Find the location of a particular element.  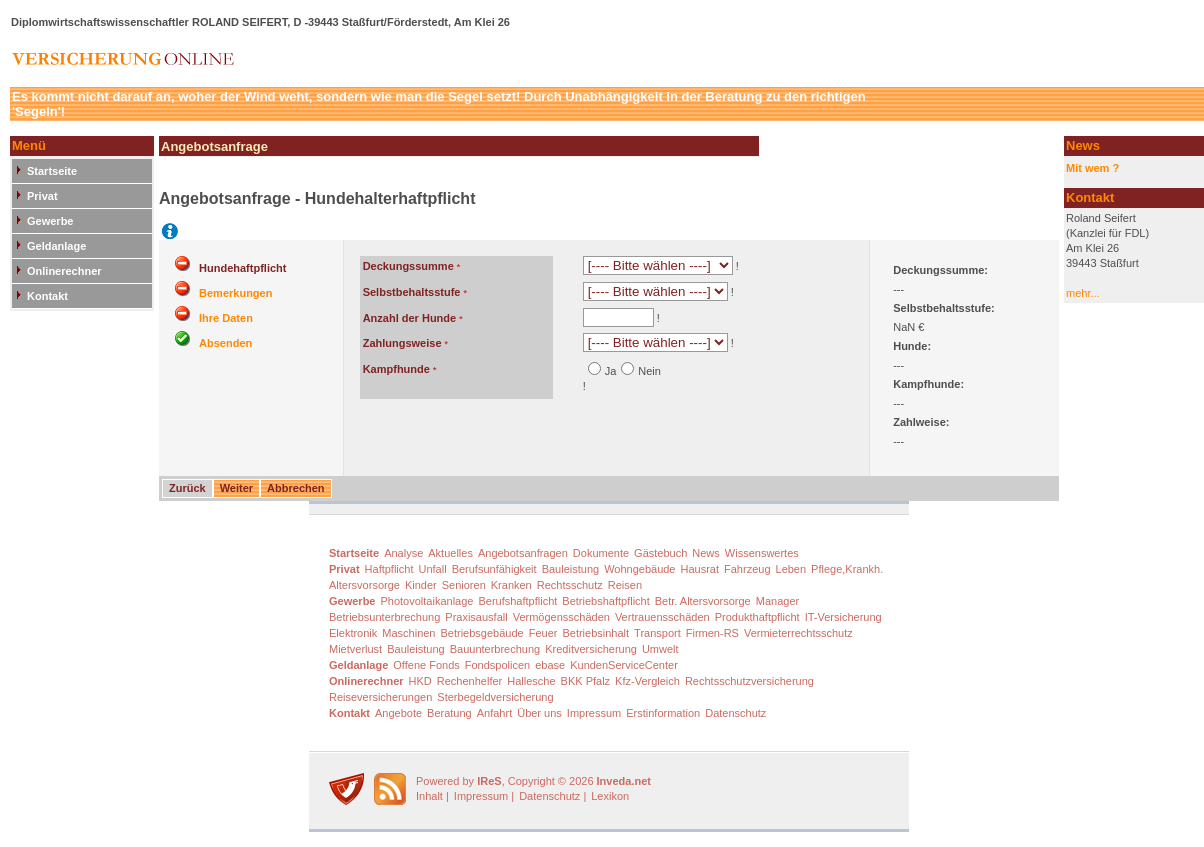

Produkthaftpflicht is located at coordinates (757, 617).